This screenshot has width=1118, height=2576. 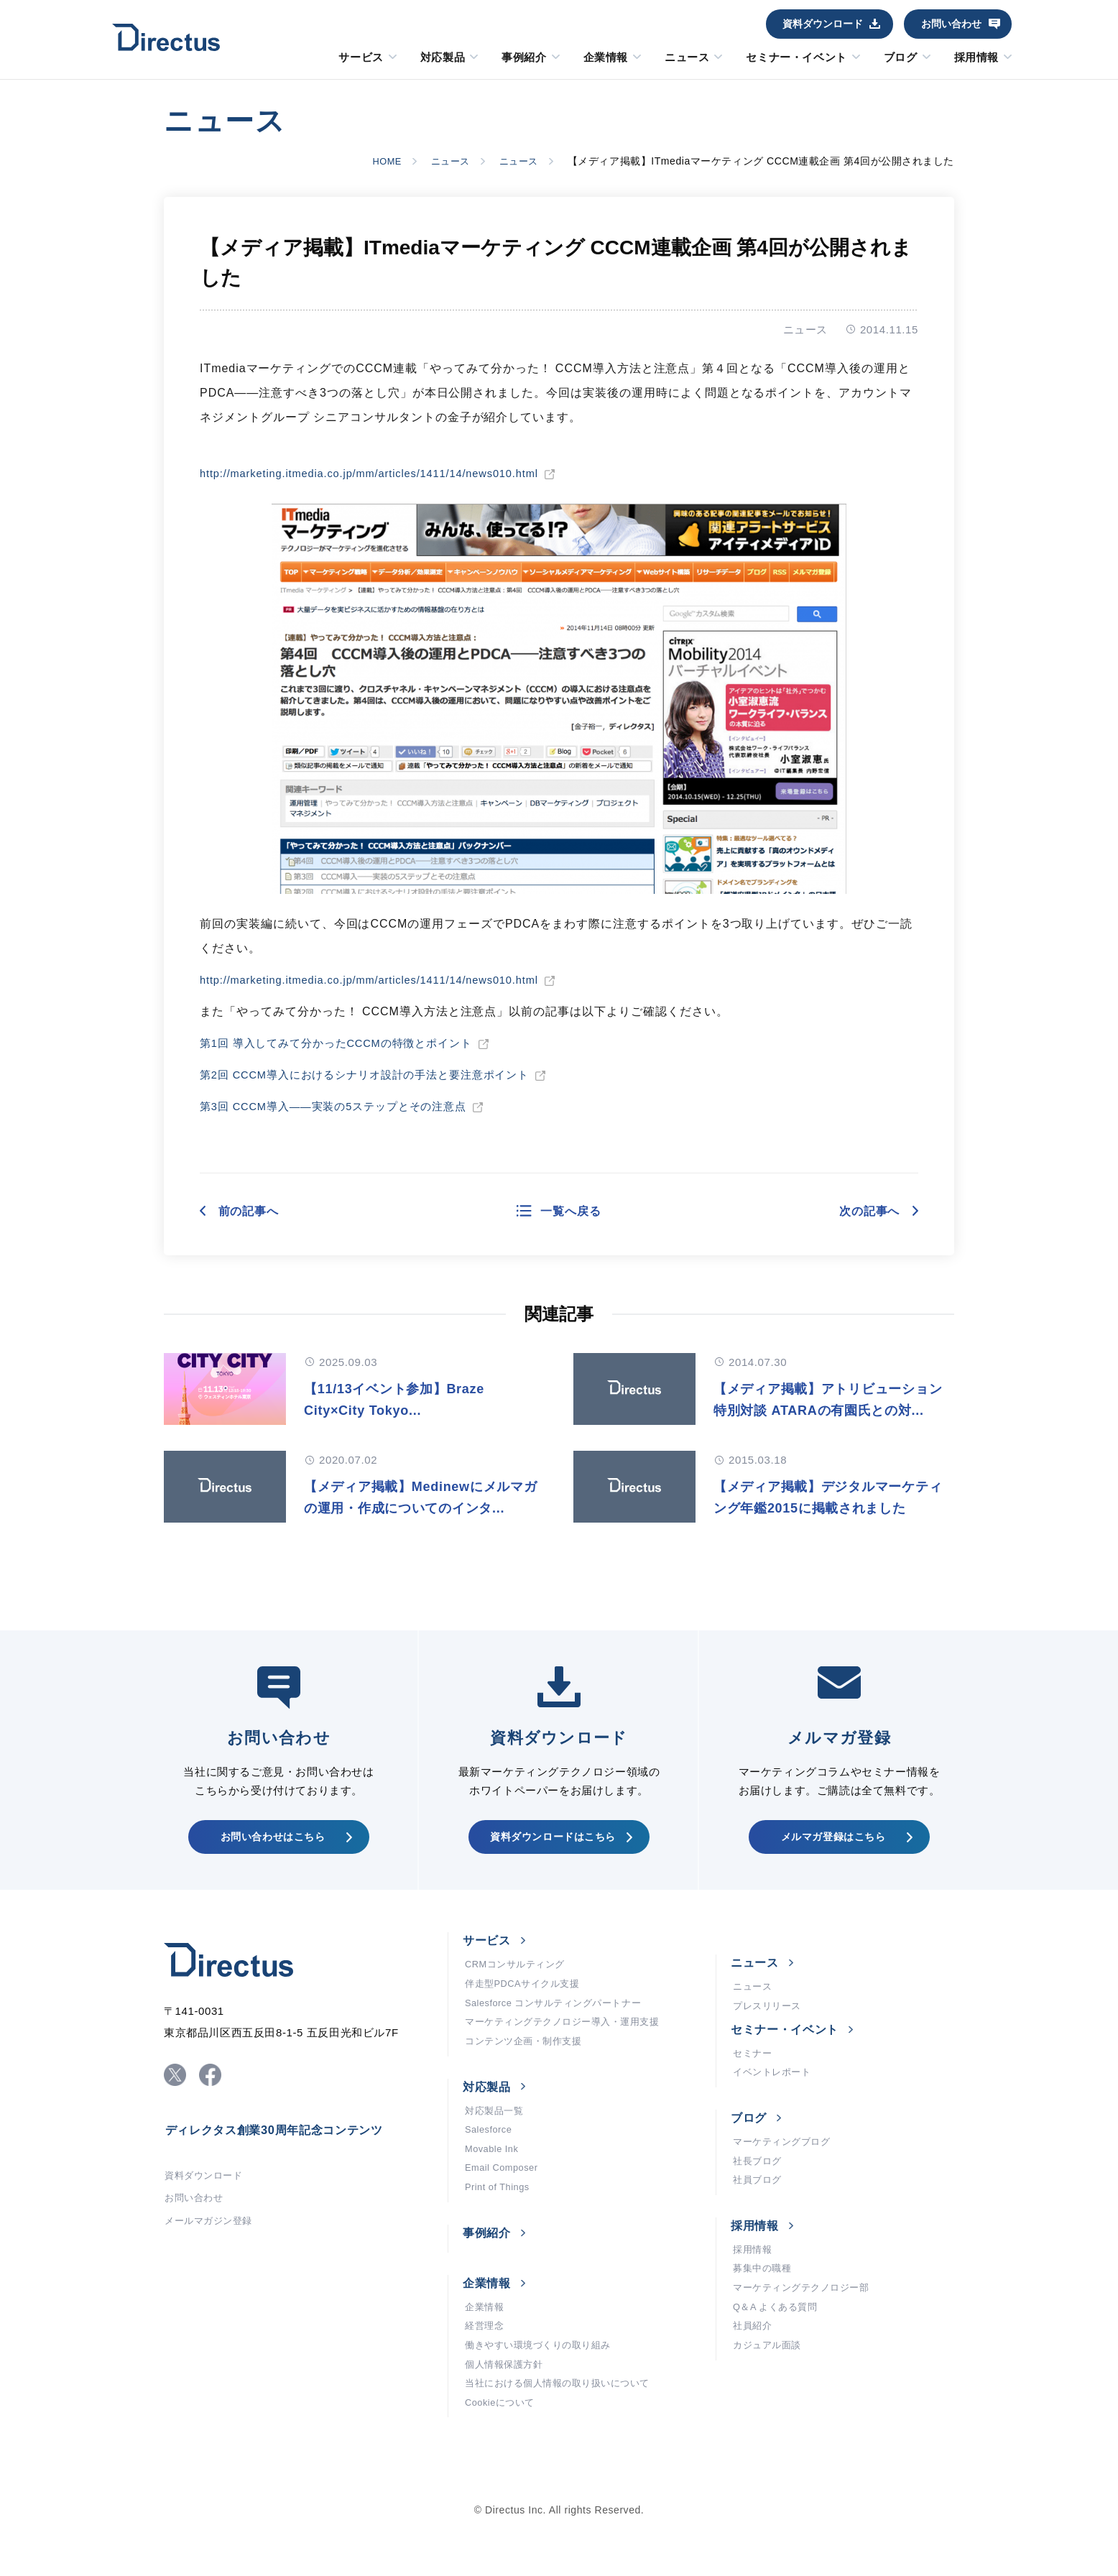 I want to click on 経営理念, so click(x=486, y=2378).